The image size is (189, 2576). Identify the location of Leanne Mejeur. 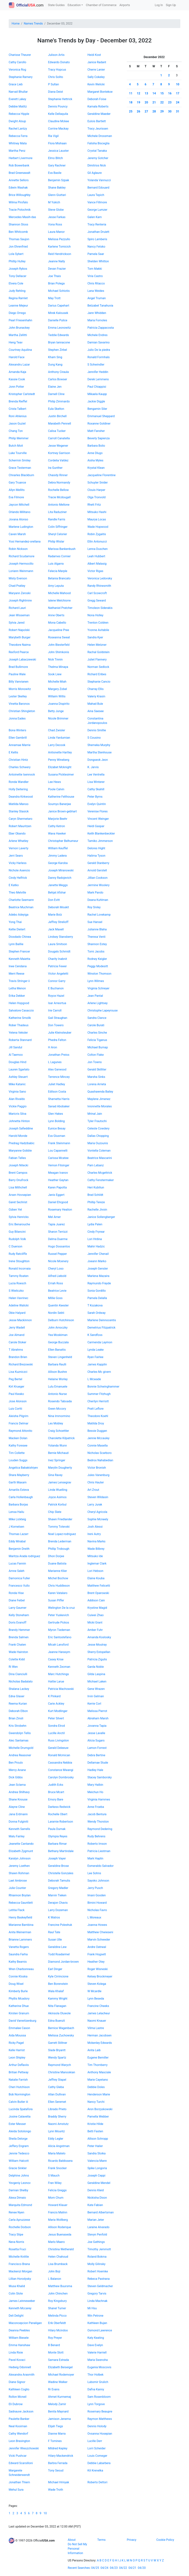
(18, 305).